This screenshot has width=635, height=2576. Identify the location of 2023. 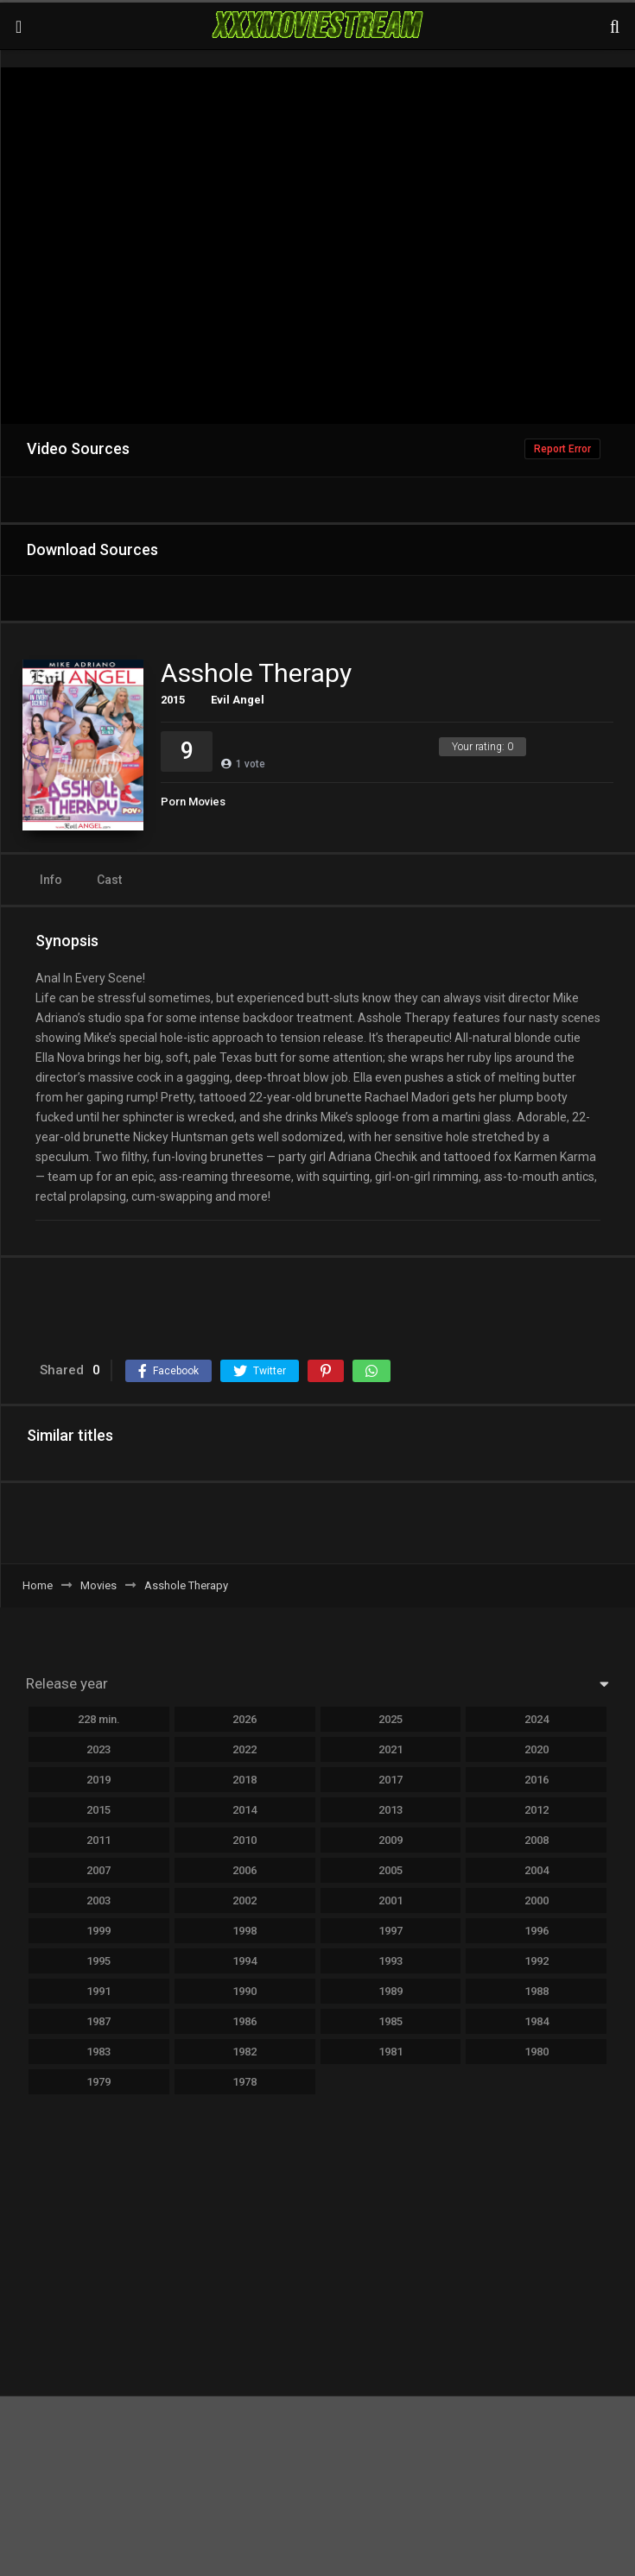
(98, 1749).